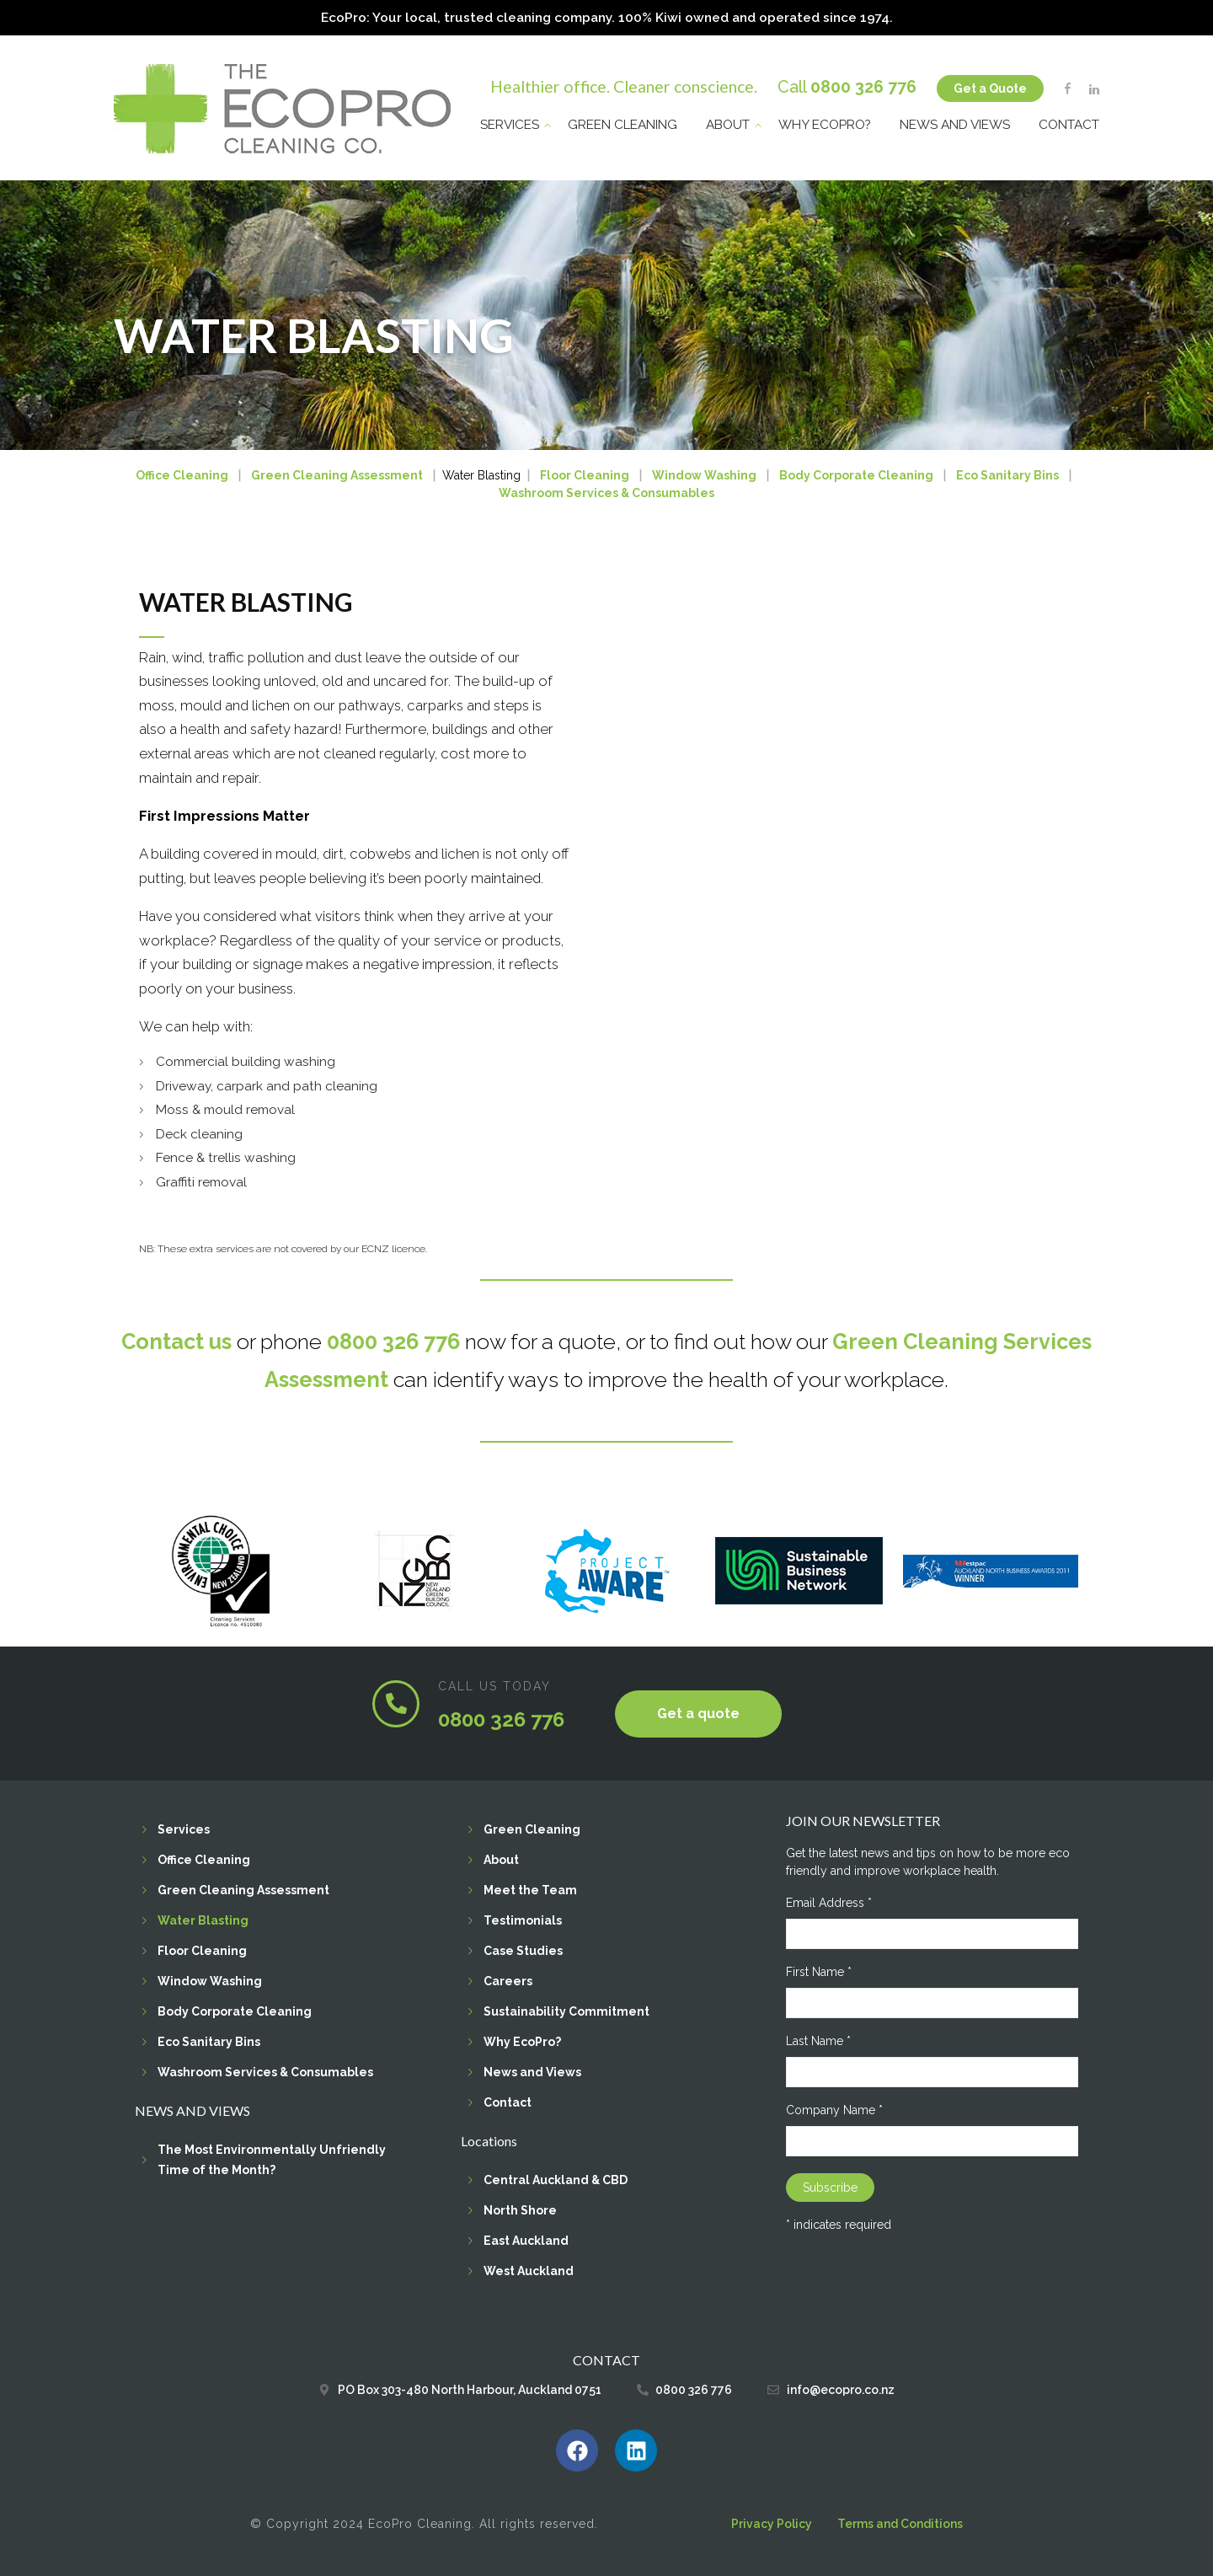 The width and height of the screenshot is (1213, 2576). I want to click on Terms and Conditions, so click(900, 2523).